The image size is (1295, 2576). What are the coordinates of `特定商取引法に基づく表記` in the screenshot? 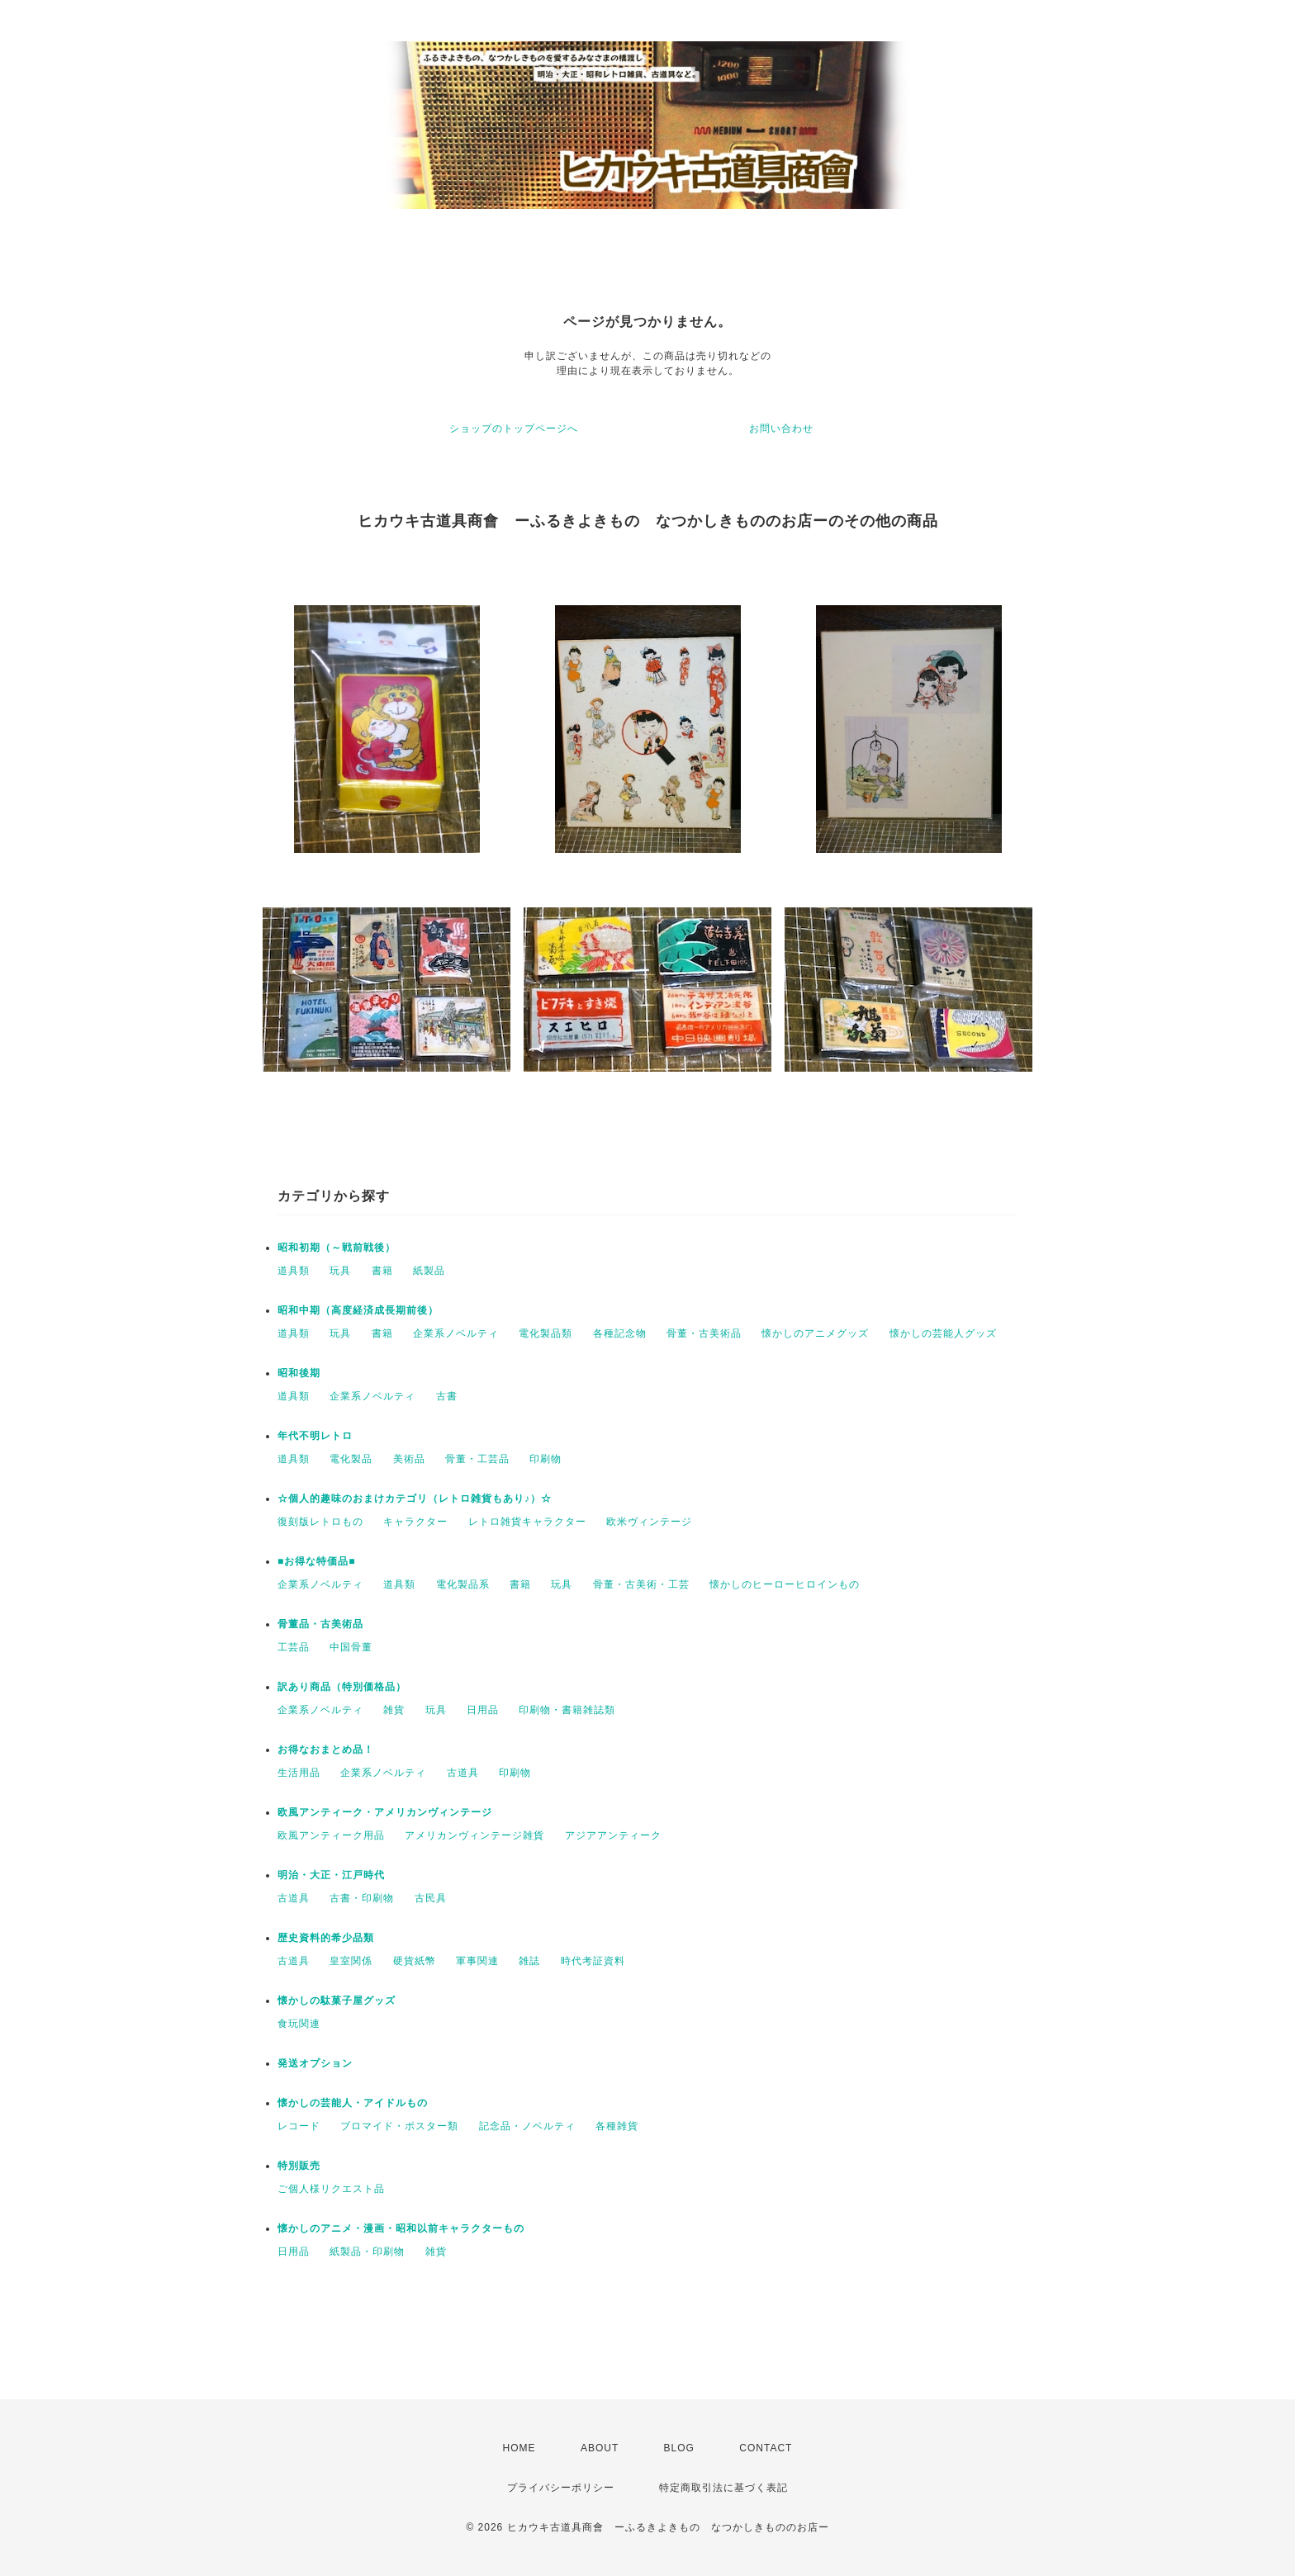 It's located at (723, 2487).